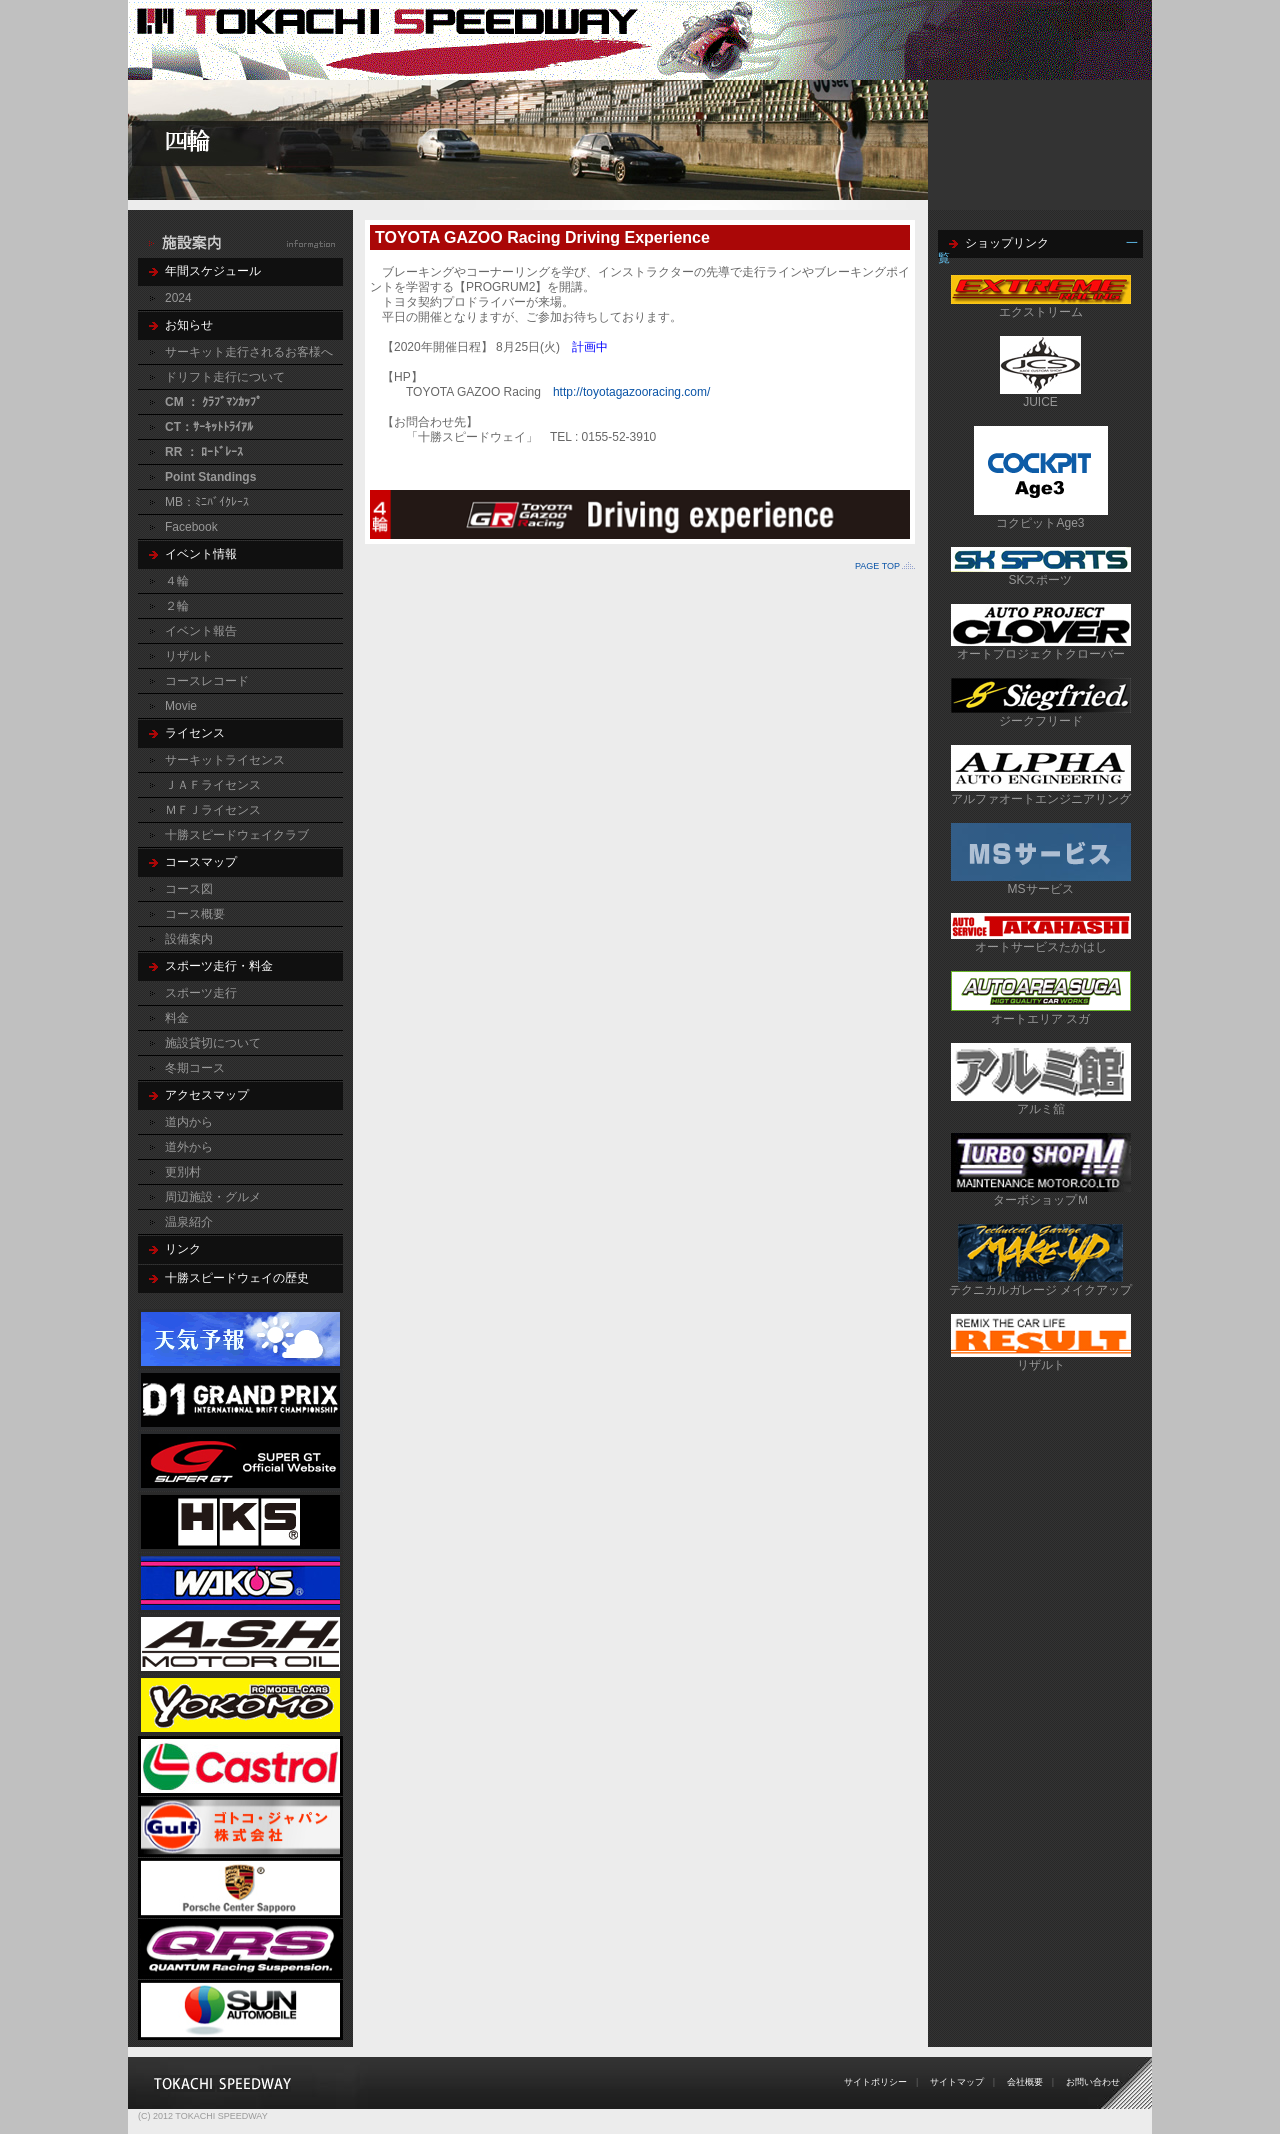 Image resolution: width=1280 pixels, height=2134 pixels. Describe the element at coordinates (213, 810) in the screenshot. I see `ＭＦＪライセンス` at that location.